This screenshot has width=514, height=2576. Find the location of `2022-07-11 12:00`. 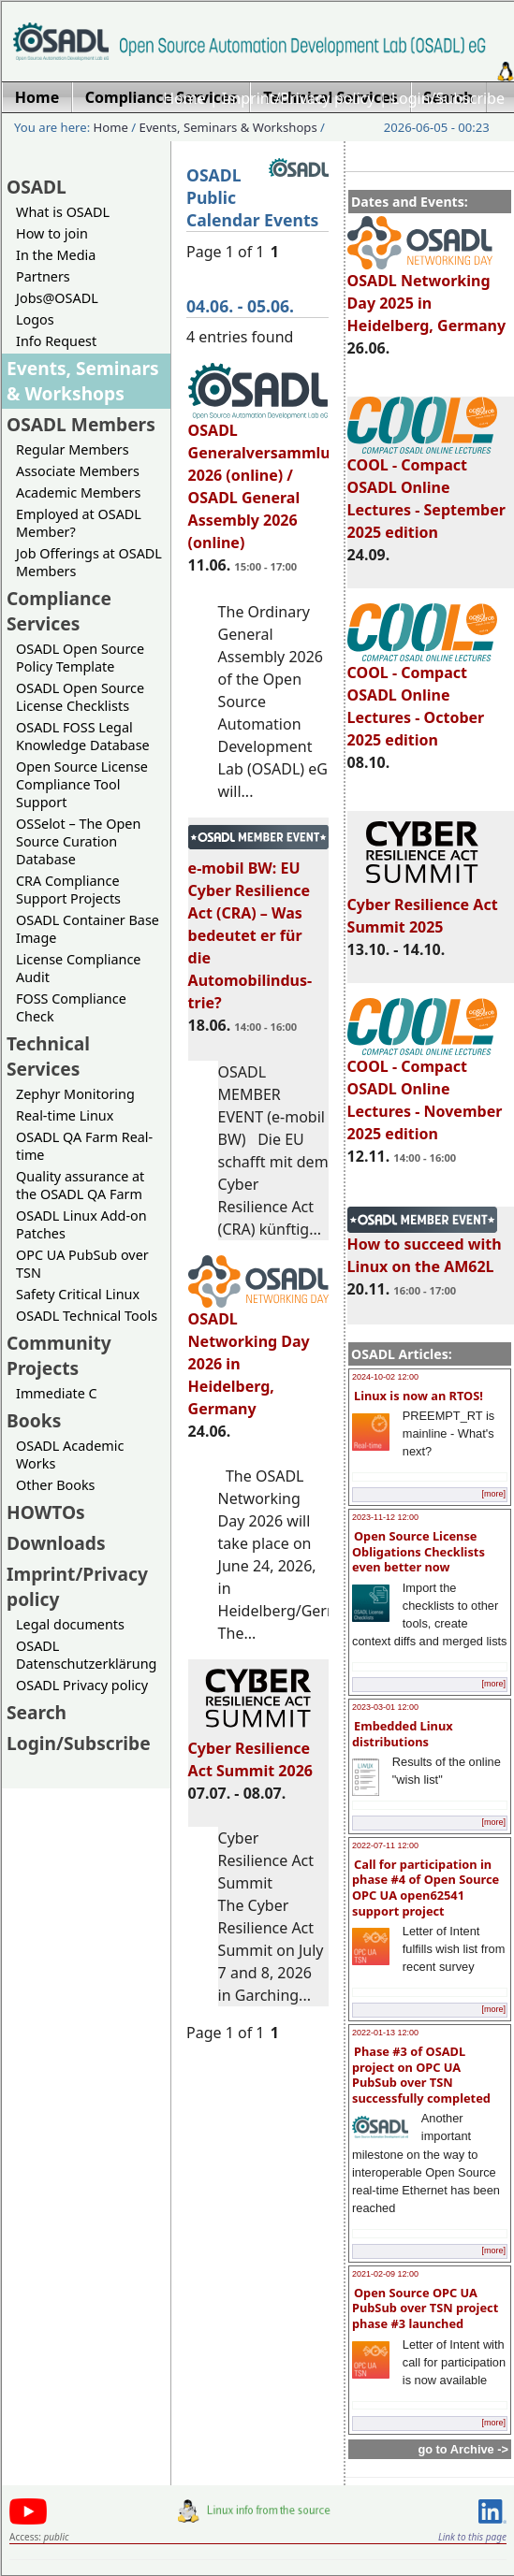

2022-07-11 12:00 is located at coordinates (385, 1845).